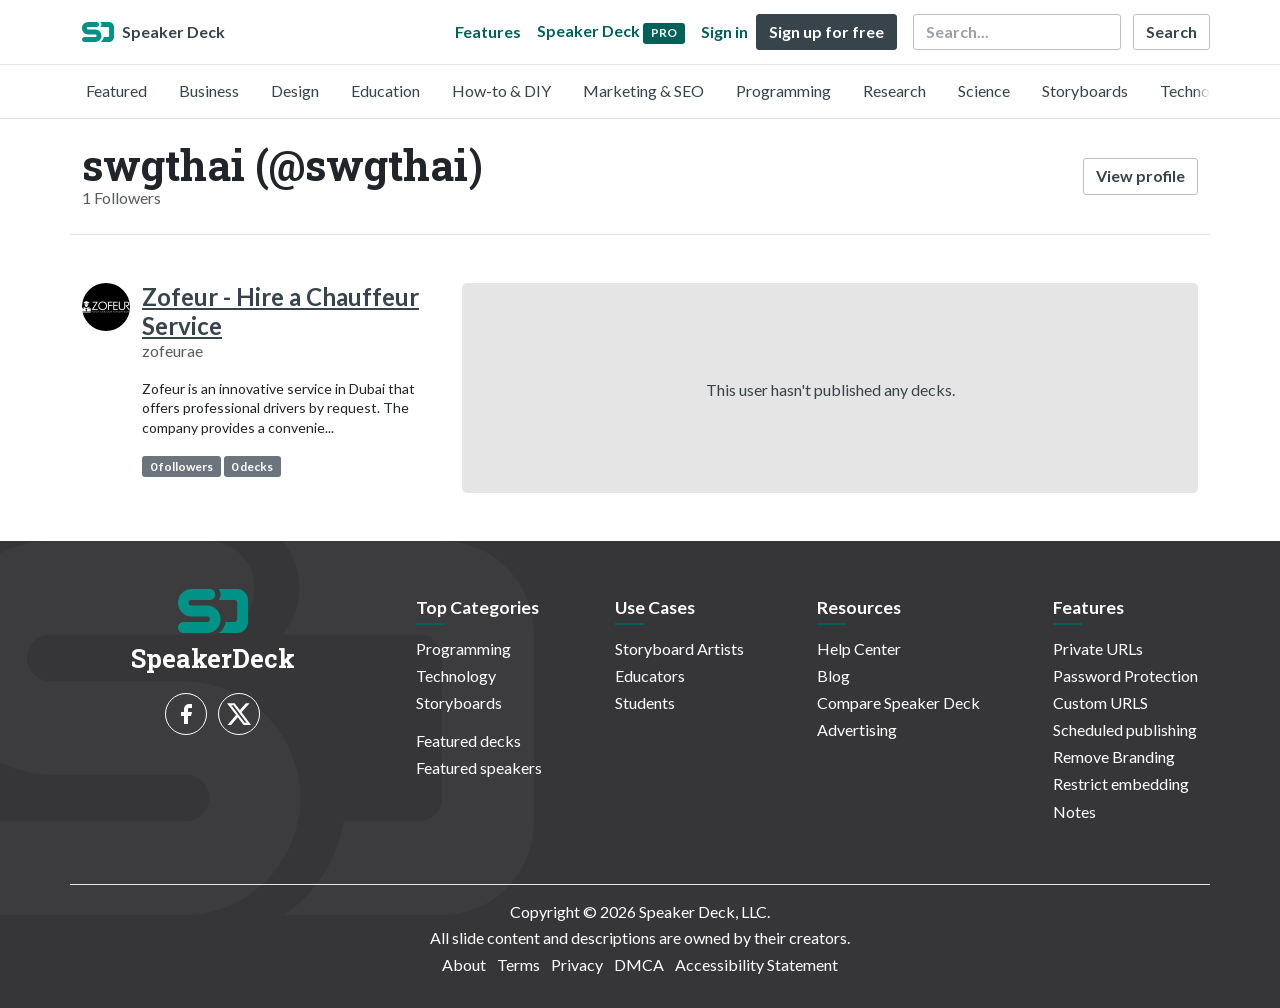 This screenshot has height=1008, width=1280. What do you see at coordinates (1140, 175) in the screenshot?
I see `View profile` at bounding box center [1140, 175].